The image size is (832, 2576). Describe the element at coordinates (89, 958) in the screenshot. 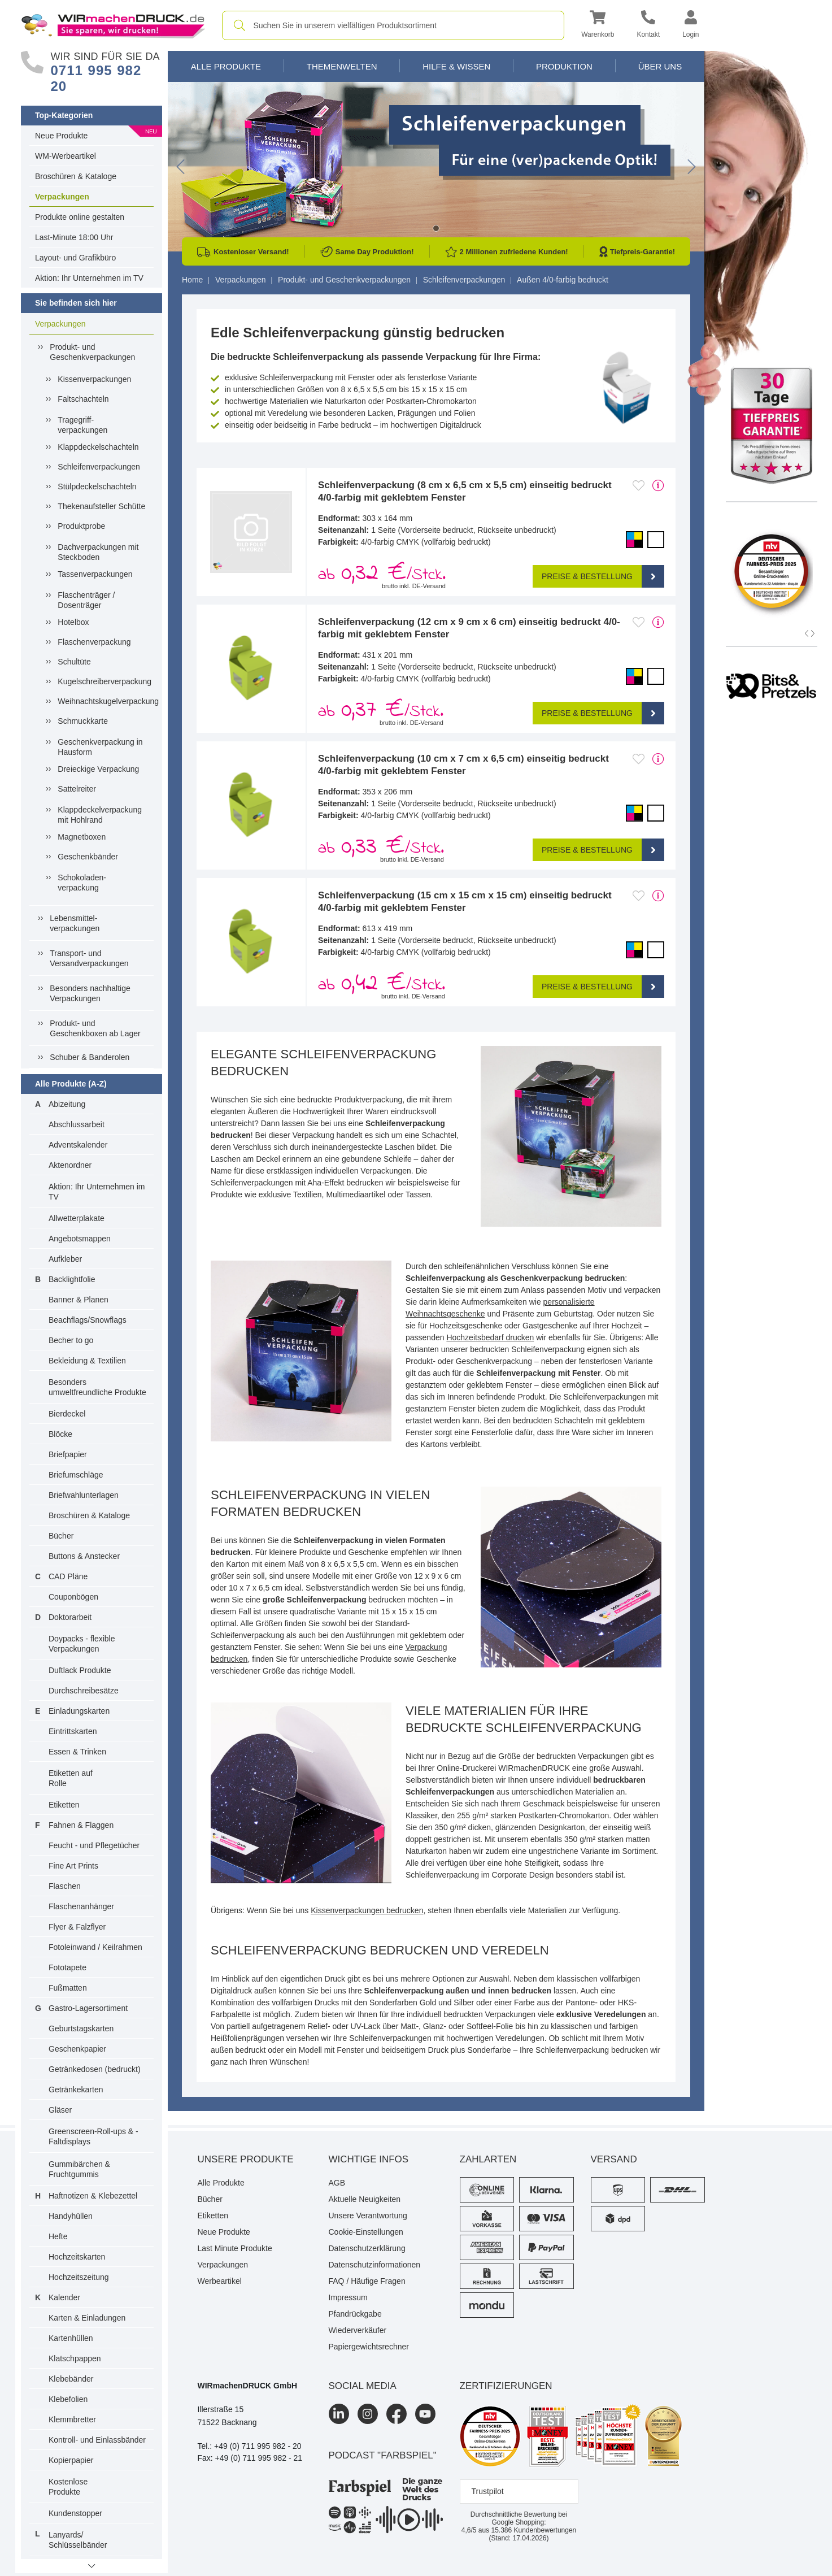

I see `Transport- und Versandverpackungen` at that location.